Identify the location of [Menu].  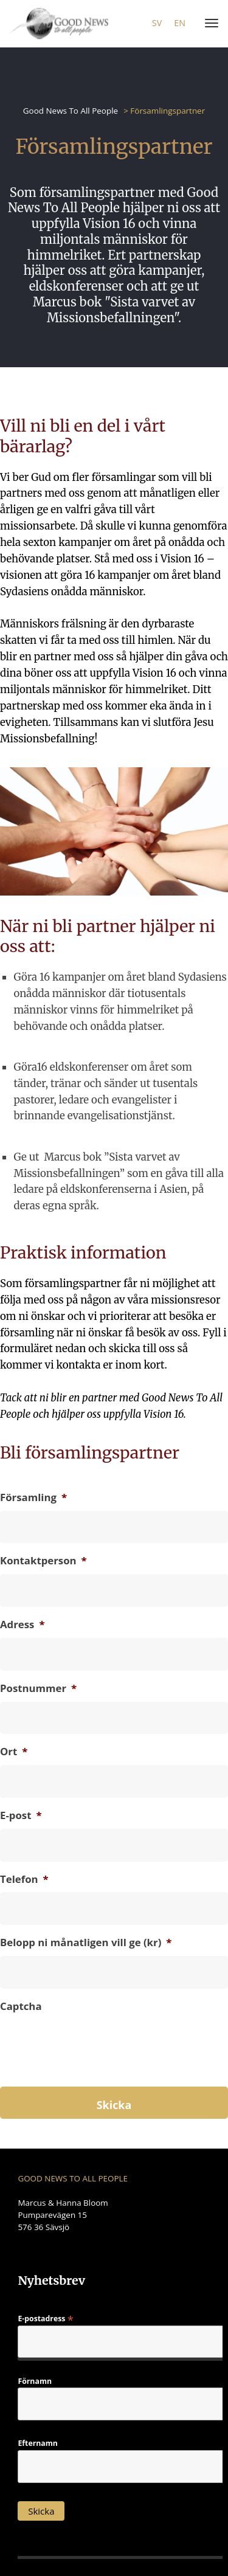
(209, 23).